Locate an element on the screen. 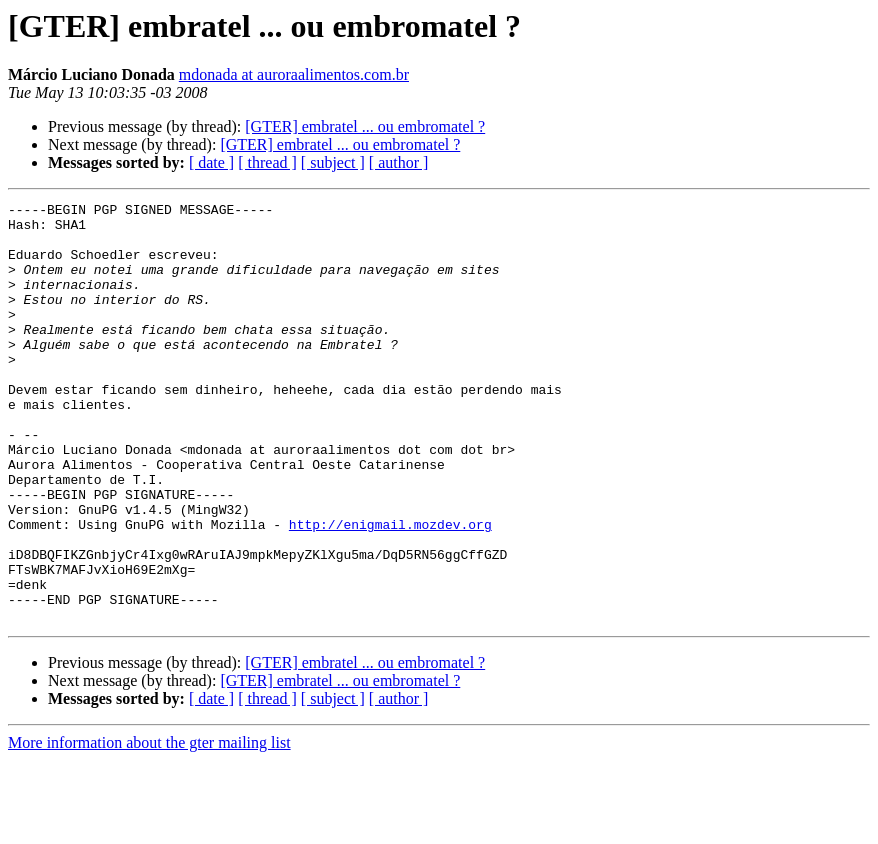  [ author ] is located at coordinates (399, 162).